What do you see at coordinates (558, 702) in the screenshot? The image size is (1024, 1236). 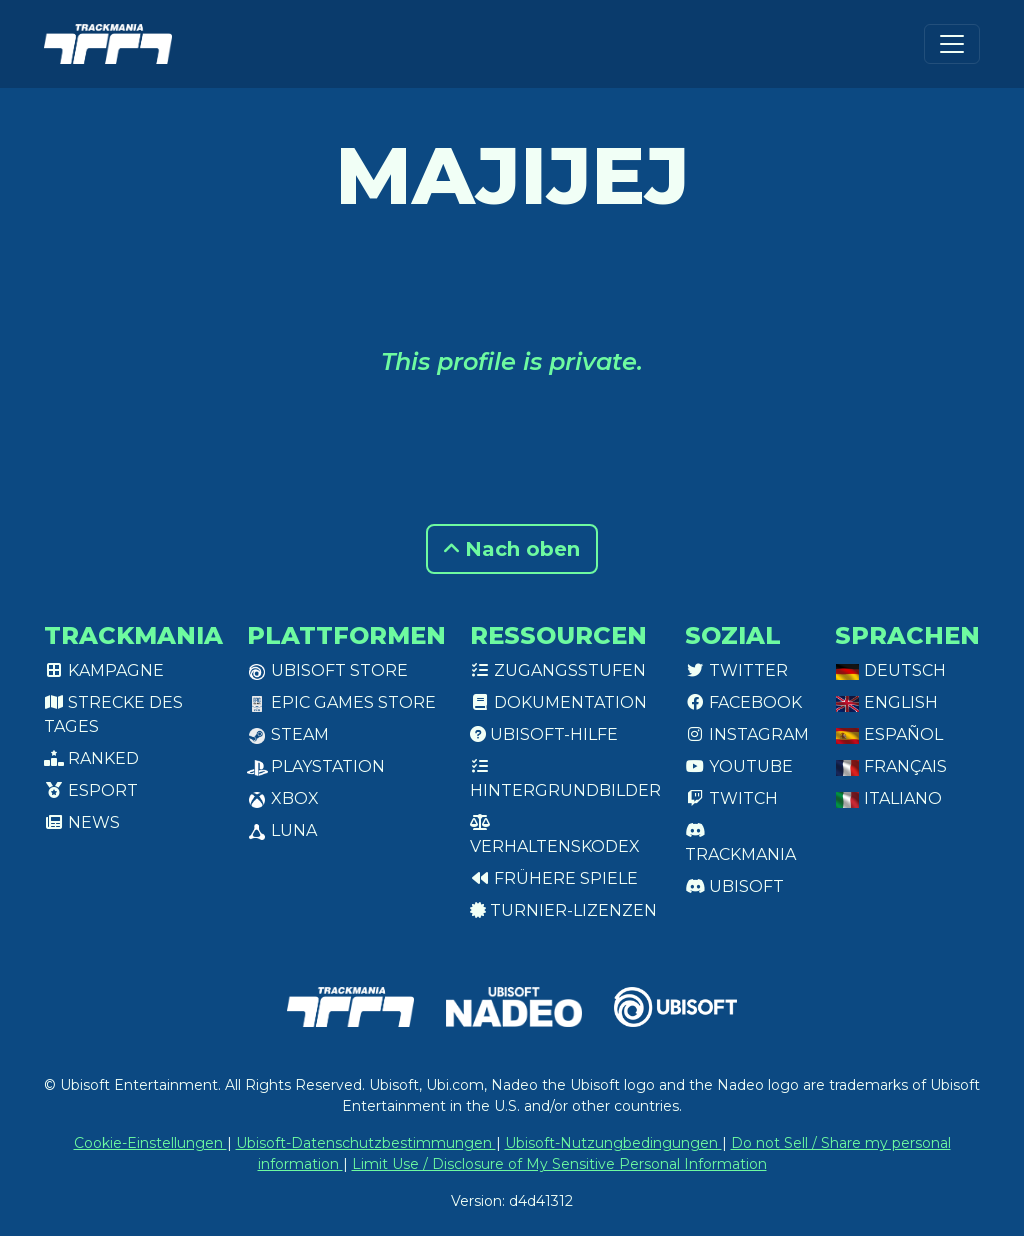 I see `Dokumentation` at bounding box center [558, 702].